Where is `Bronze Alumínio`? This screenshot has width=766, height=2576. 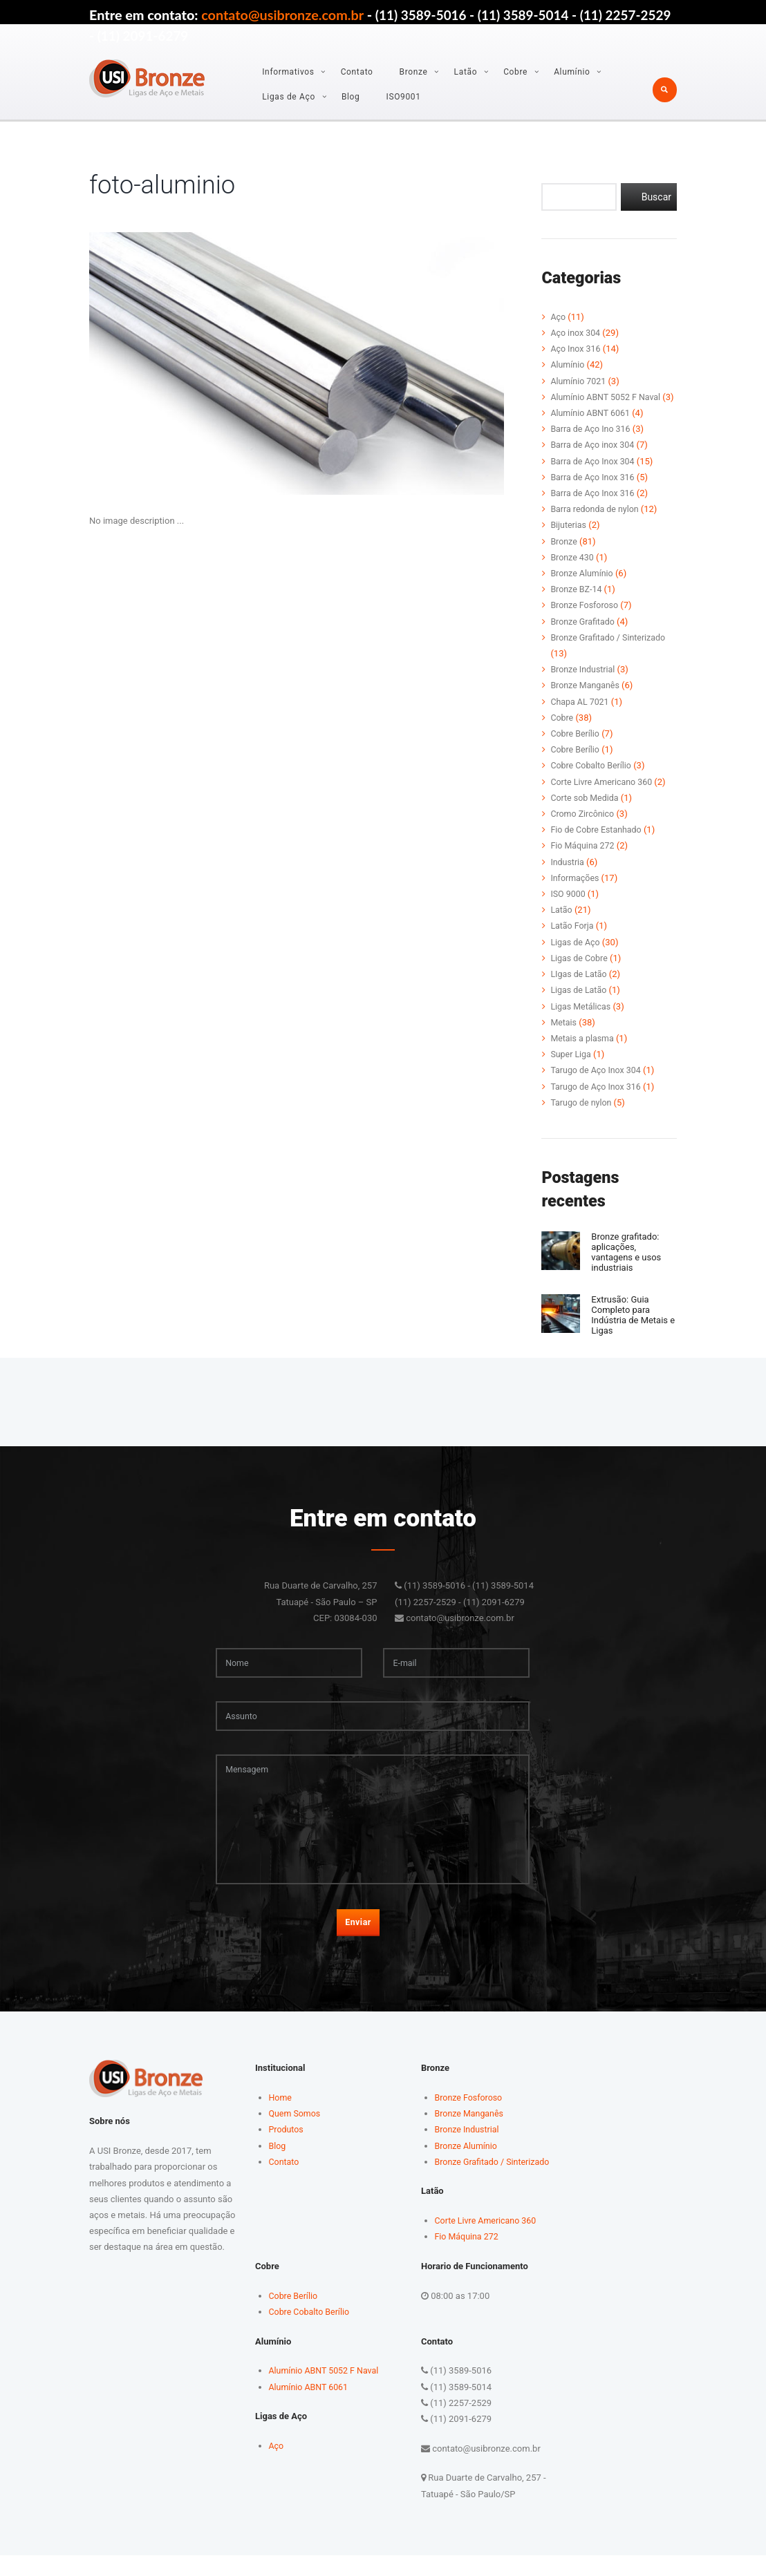
Bronze Alumínio is located at coordinates (583, 589).